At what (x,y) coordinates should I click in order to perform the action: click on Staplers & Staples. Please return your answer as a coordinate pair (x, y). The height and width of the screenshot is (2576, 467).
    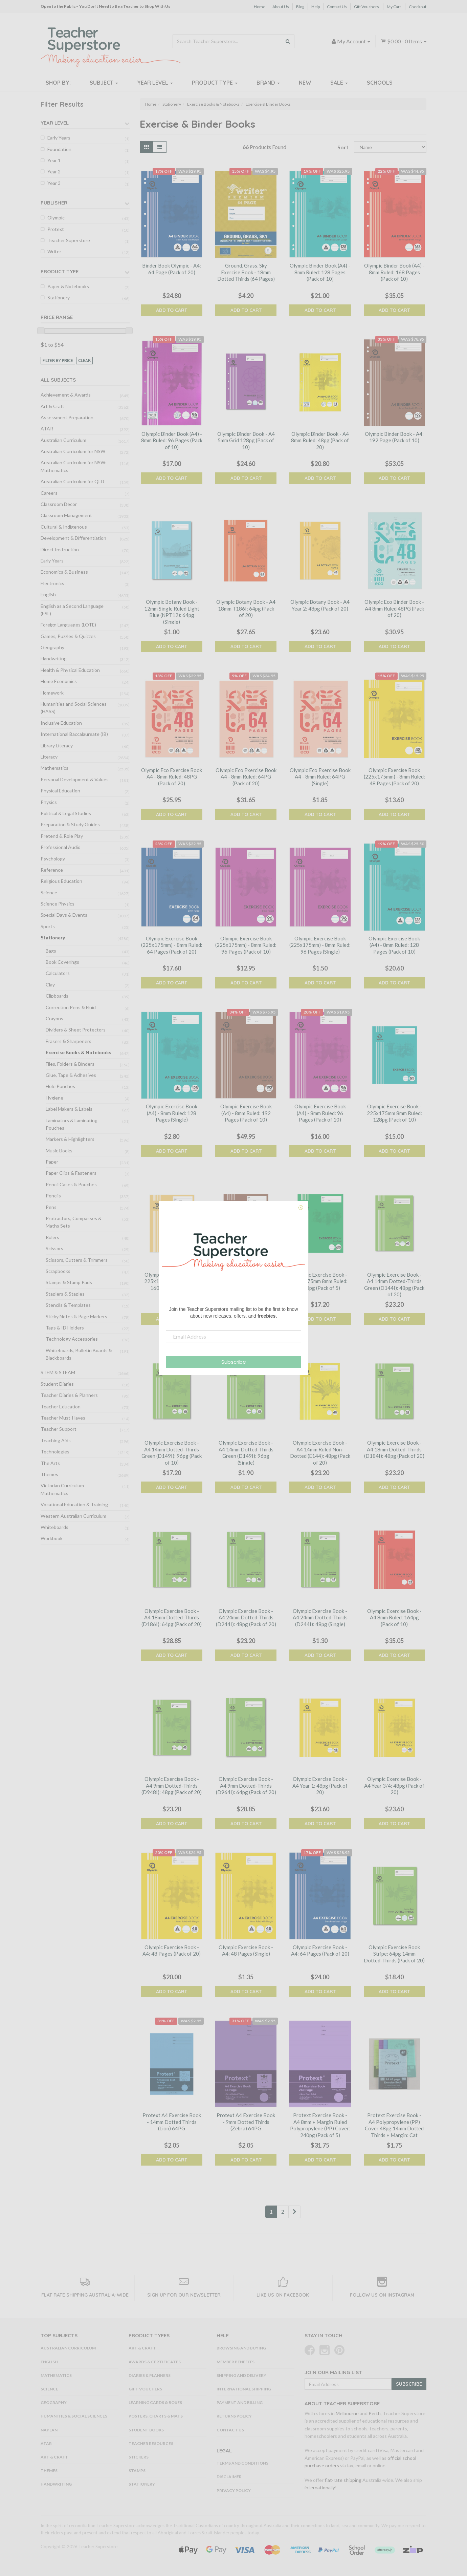
    Looking at the image, I should click on (65, 1294).